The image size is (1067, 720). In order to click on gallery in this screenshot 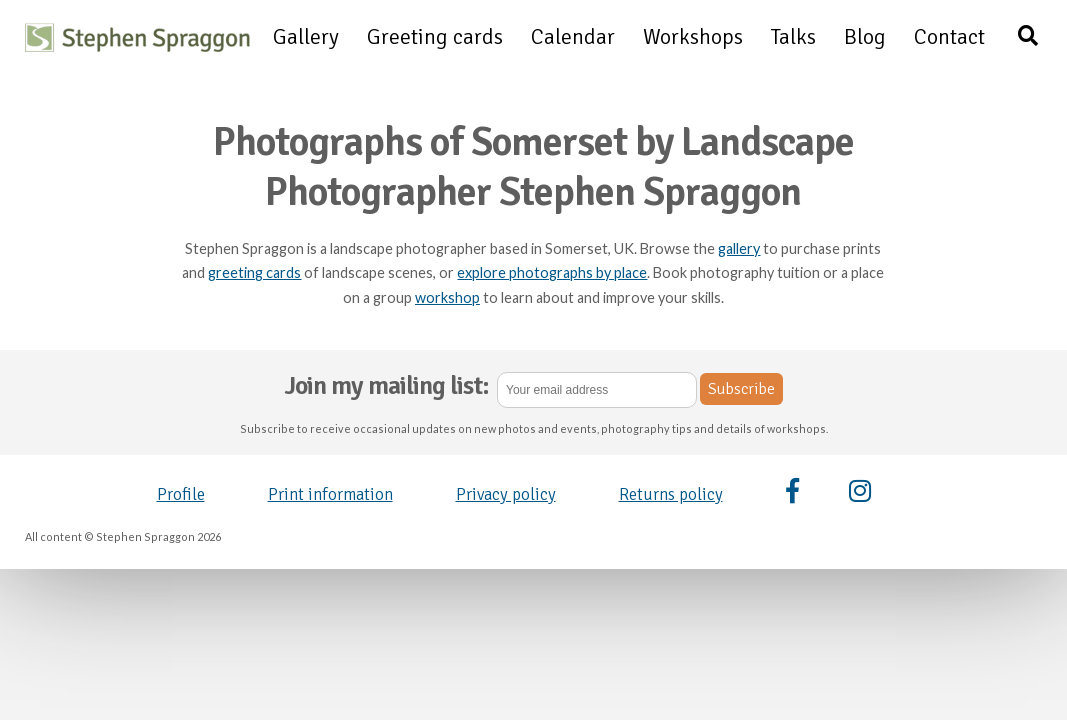, I will do `click(739, 248)`.